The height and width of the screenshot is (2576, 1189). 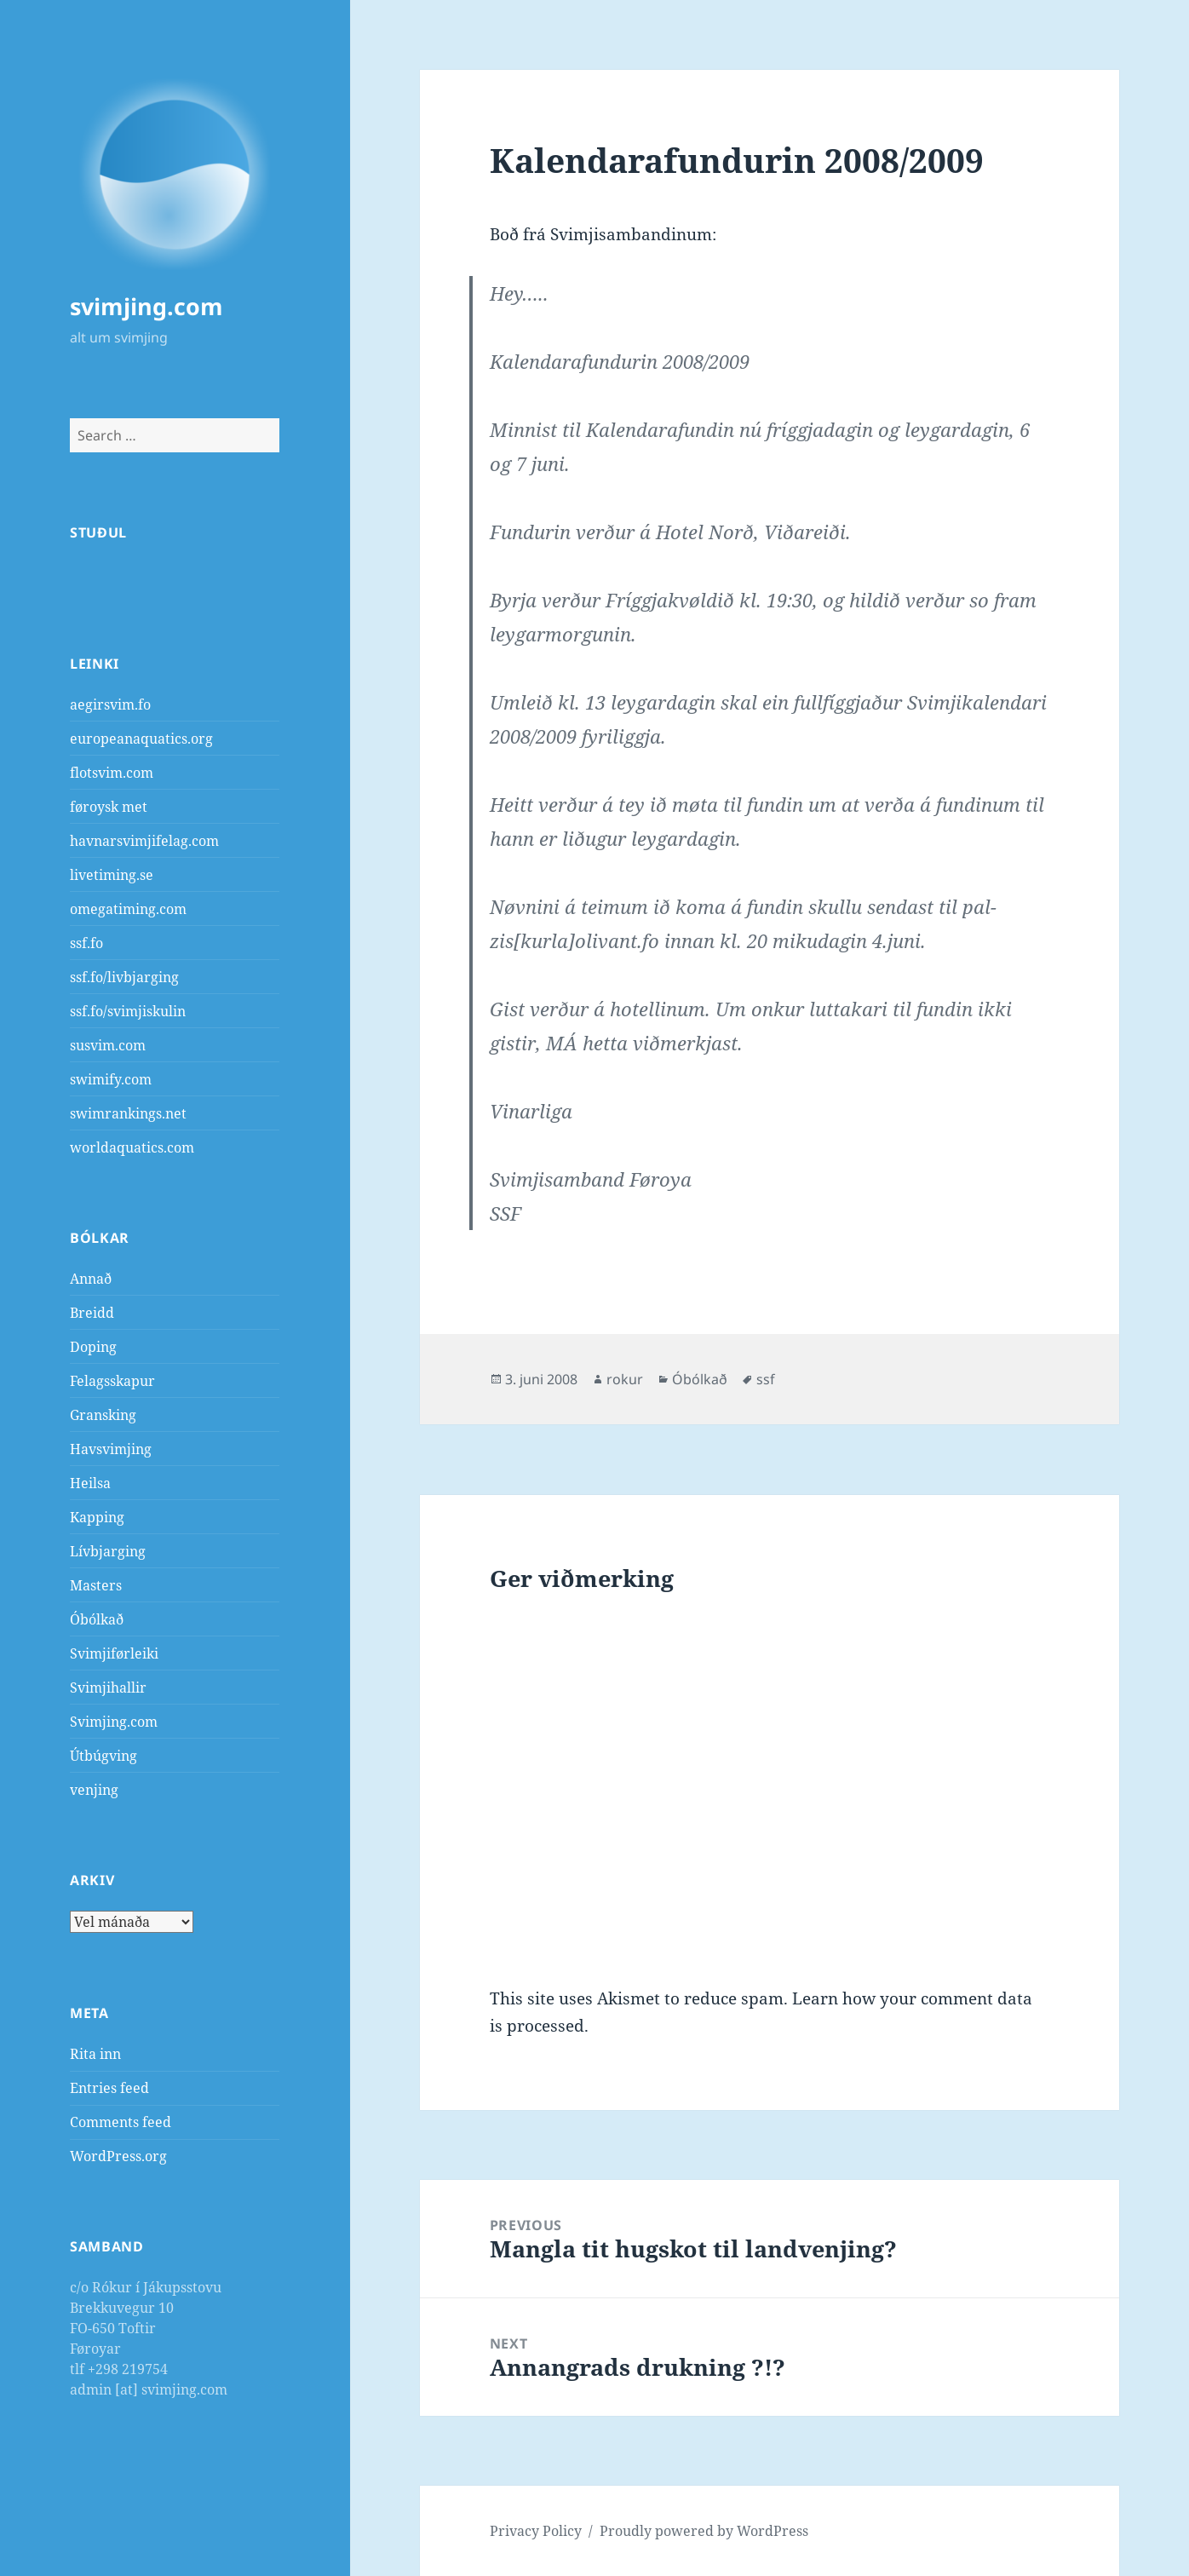 What do you see at coordinates (111, 1079) in the screenshot?
I see `swimify.com` at bounding box center [111, 1079].